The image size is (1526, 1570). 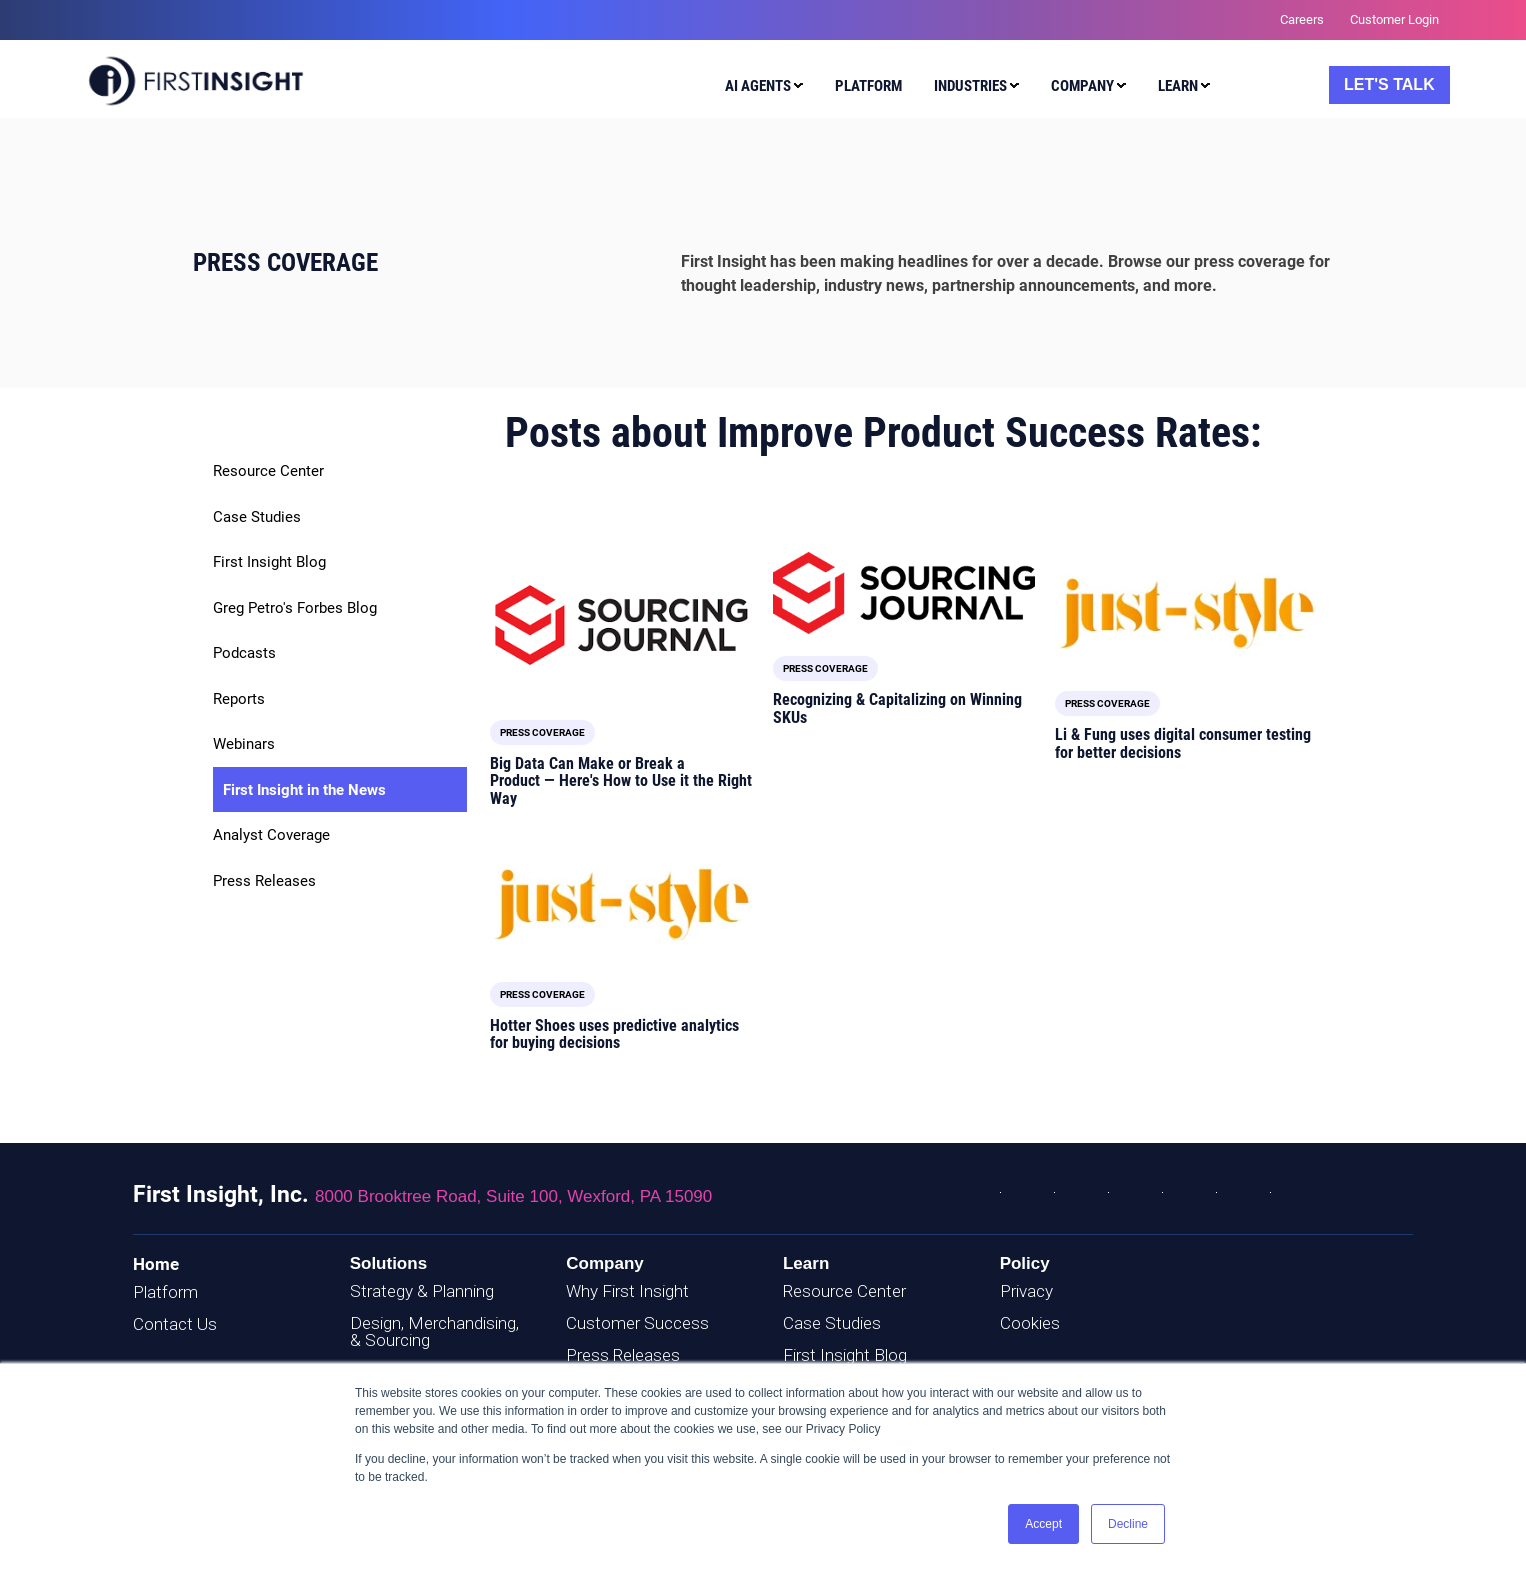 I want to click on [menuitem], so click(x=759, y=89).